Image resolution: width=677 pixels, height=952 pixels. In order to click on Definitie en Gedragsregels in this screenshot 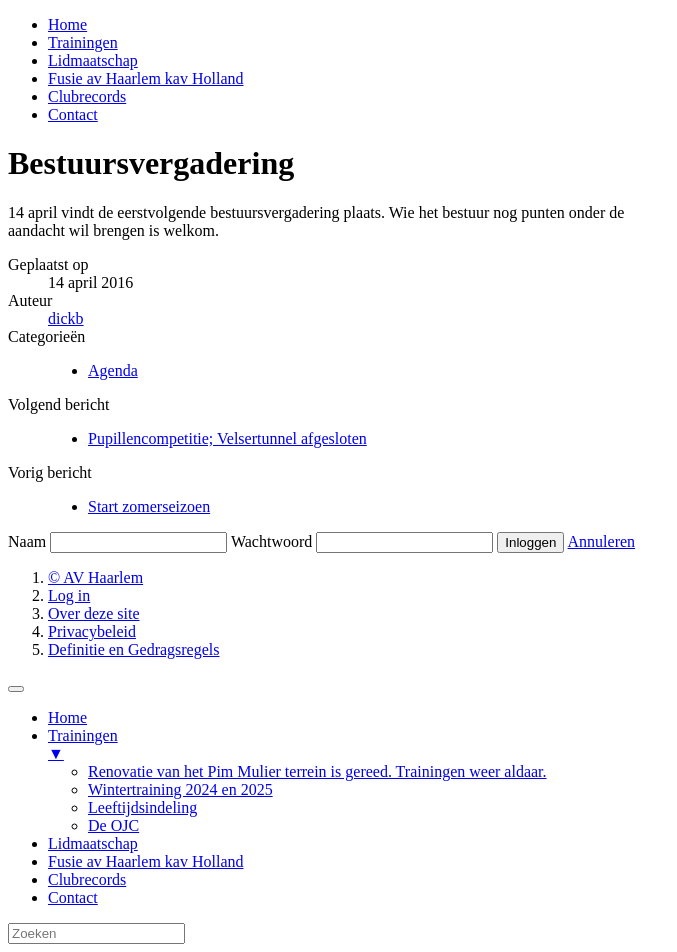, I will do `click(133, 649)`.